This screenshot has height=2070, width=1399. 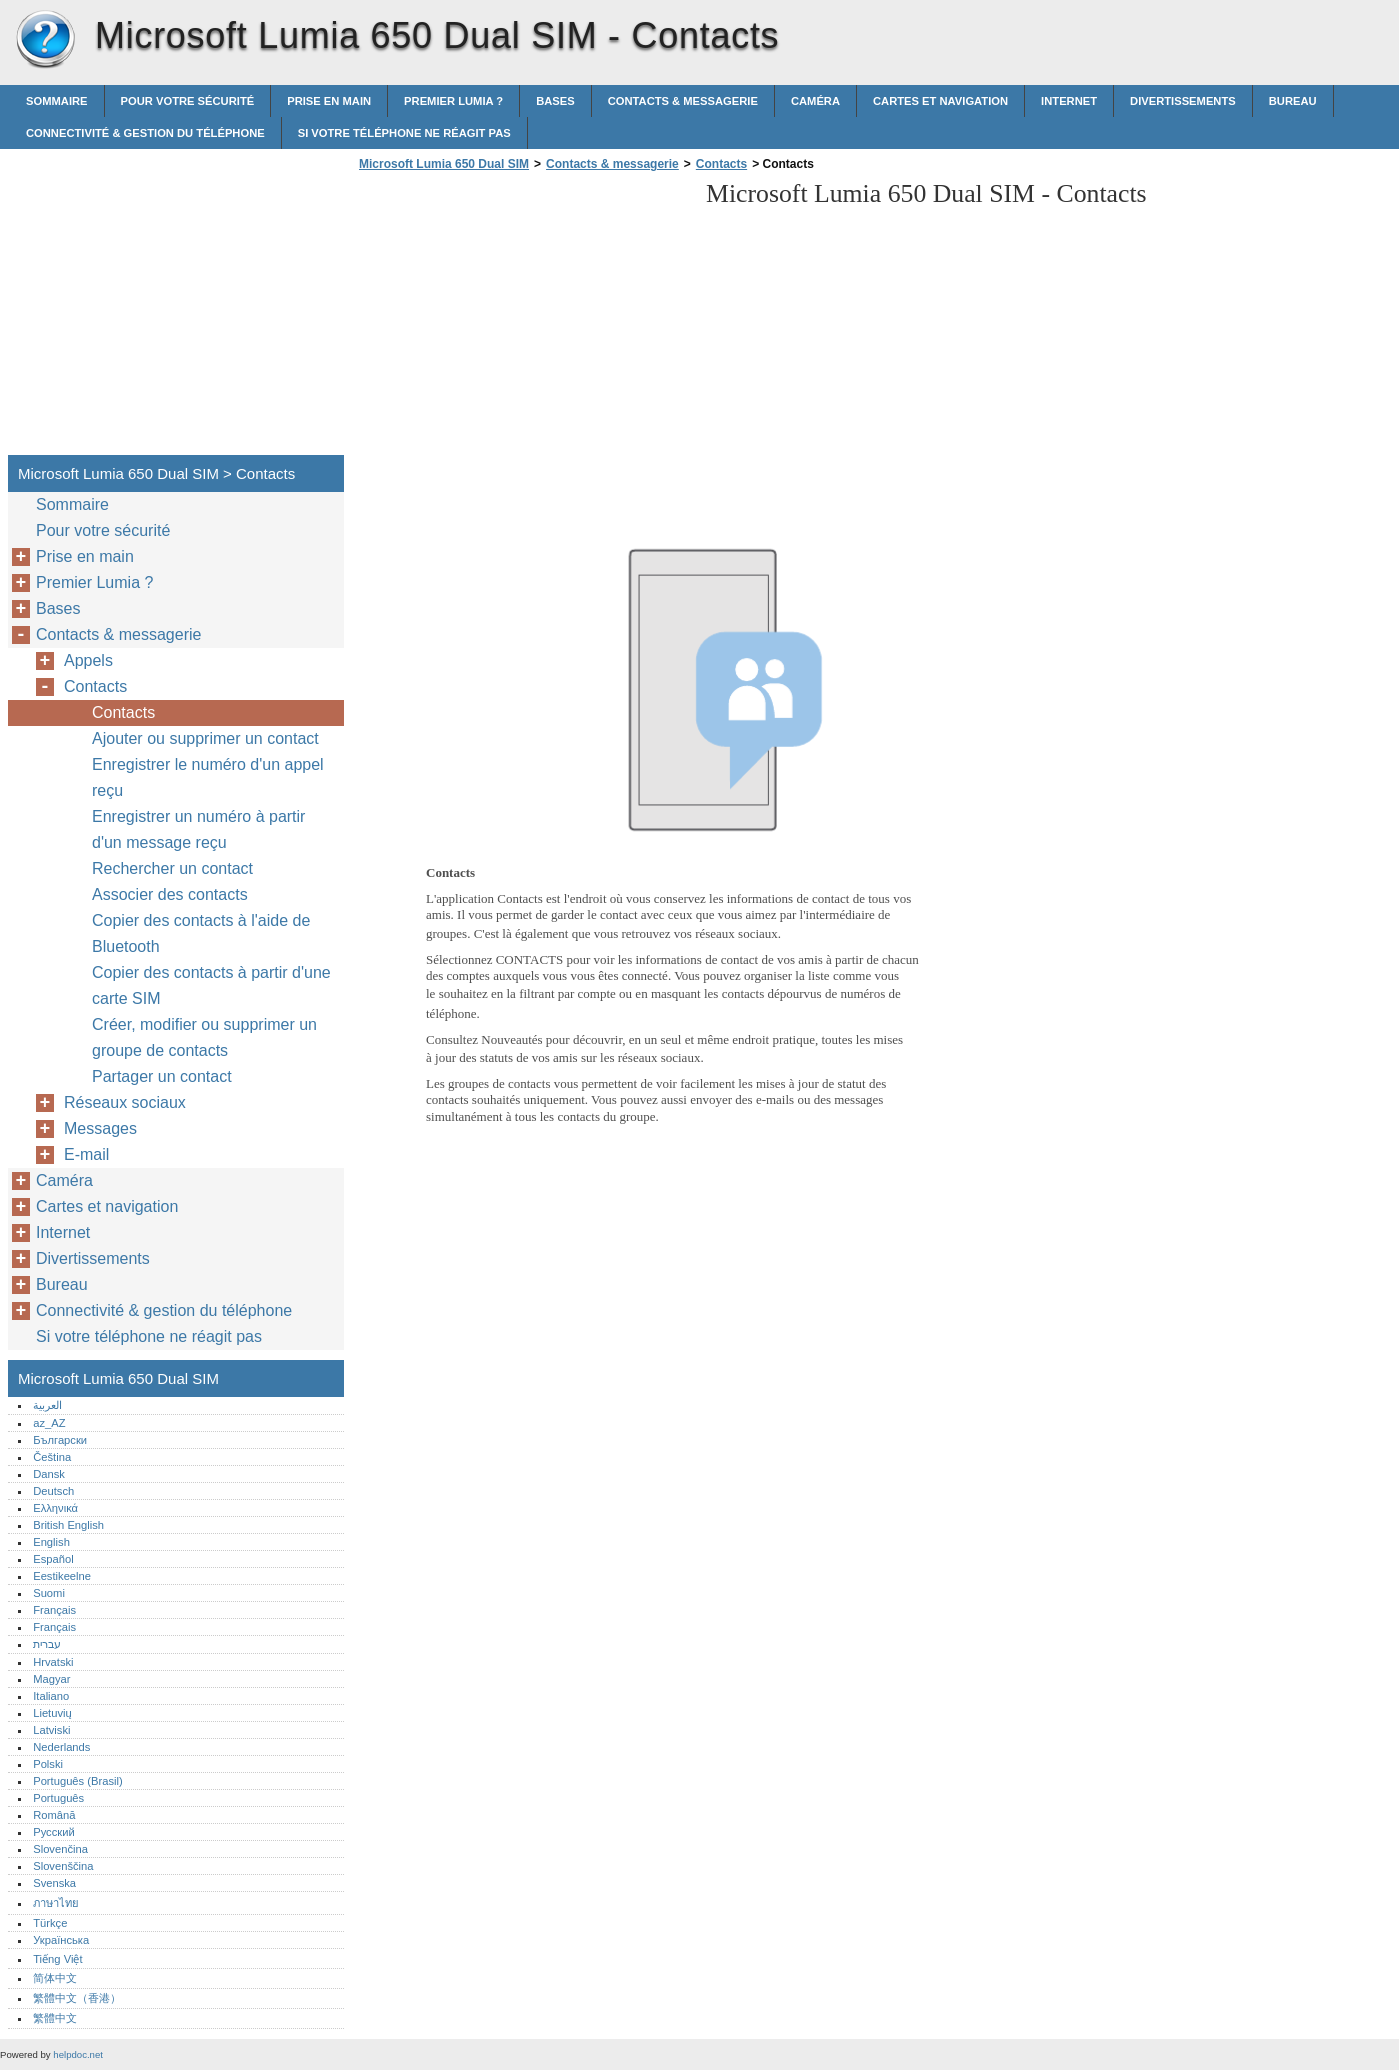 I want to click on Slovenčina, so click(x=60, y=1849).